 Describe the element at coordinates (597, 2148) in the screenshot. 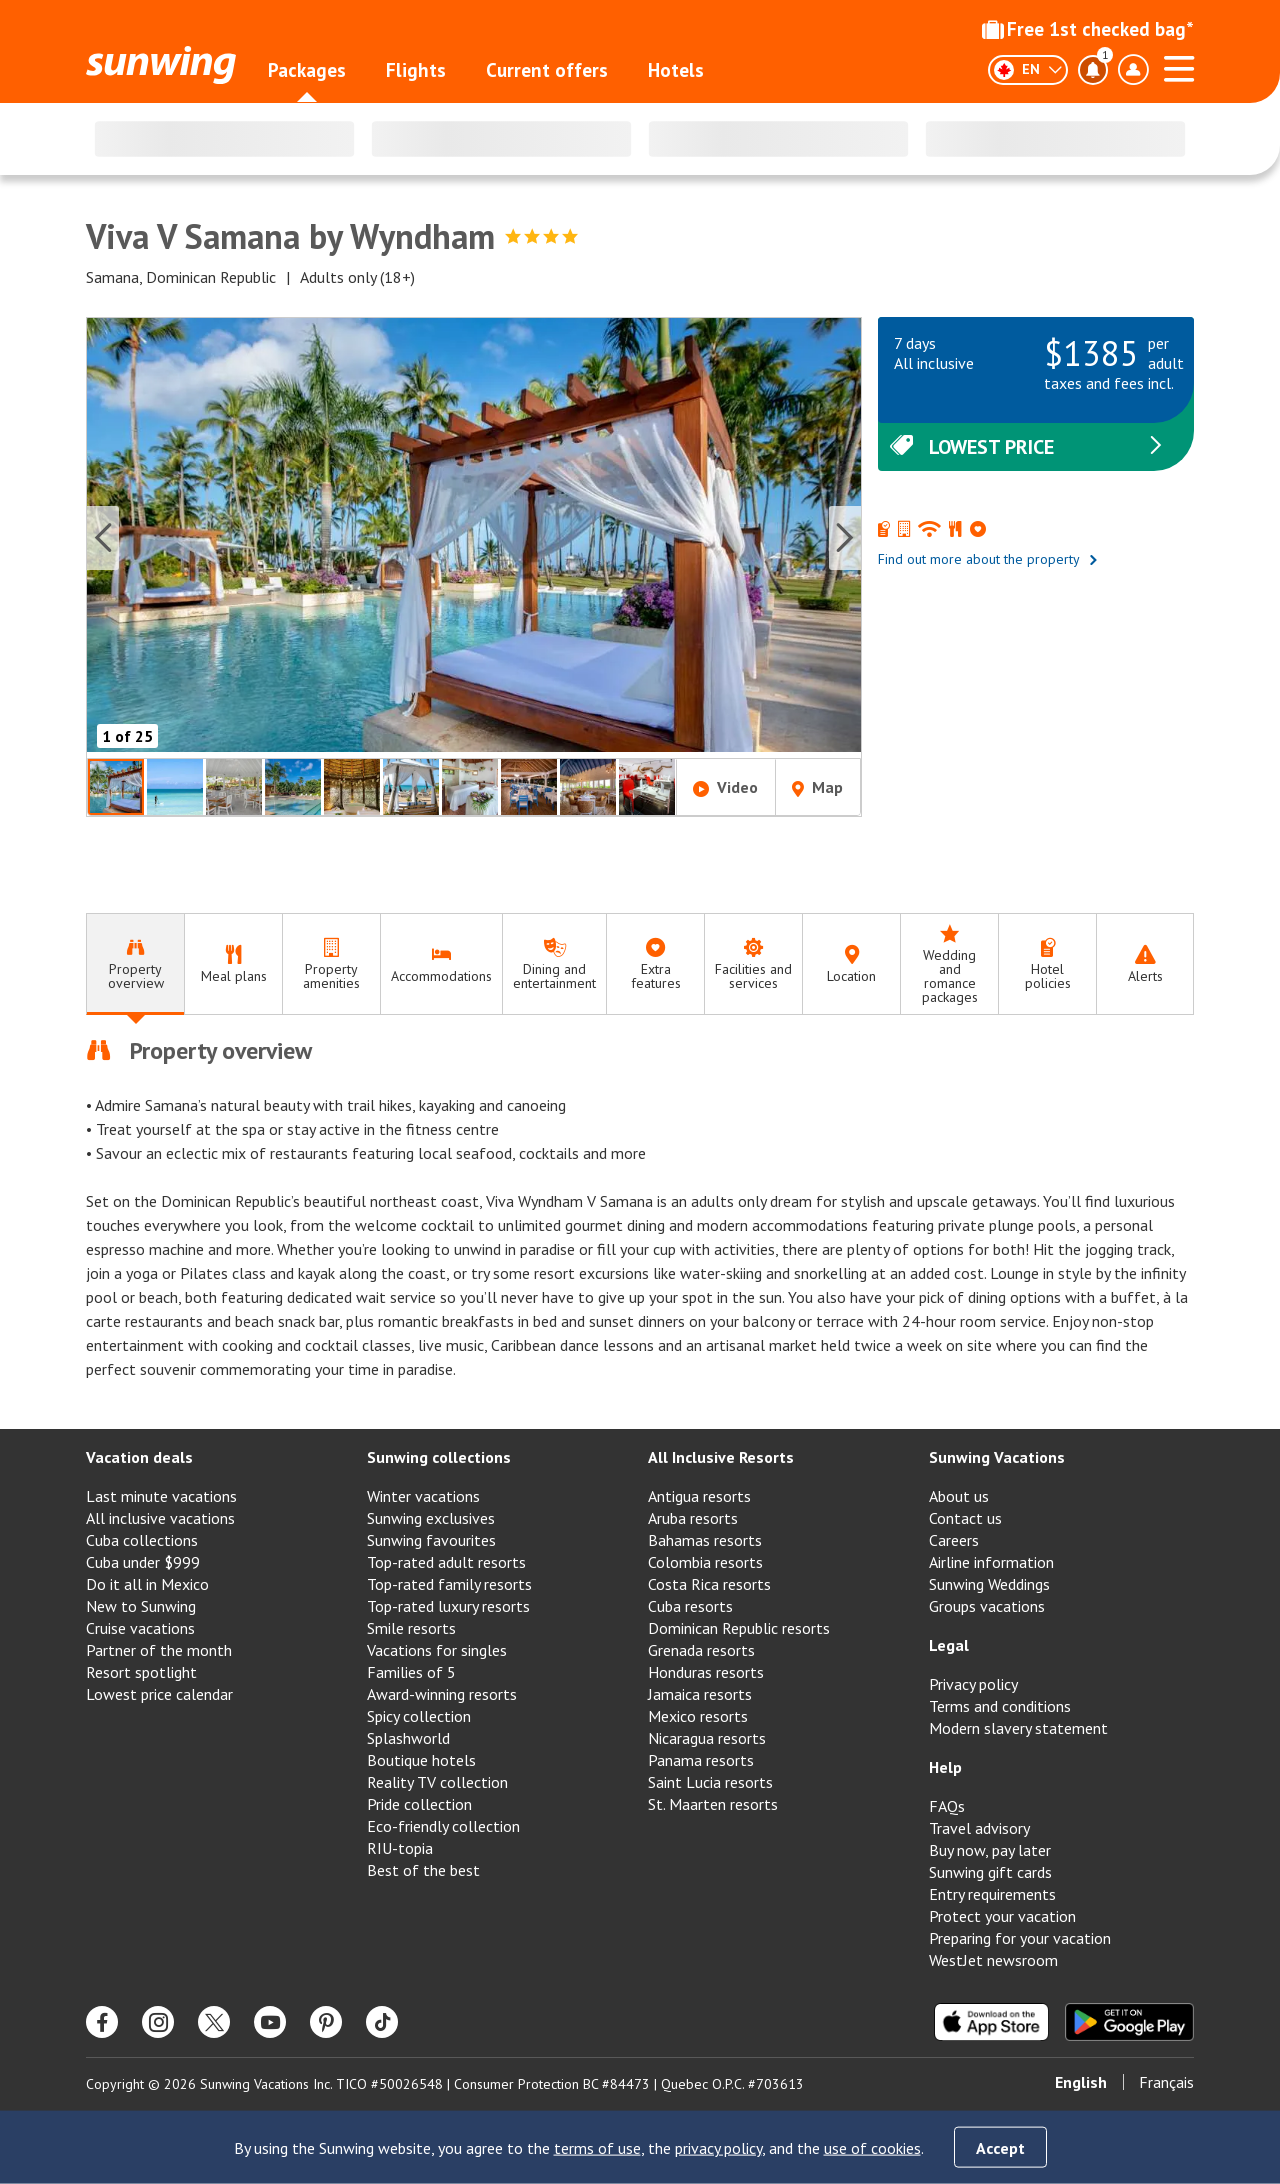

I see `terms of use` at that location.